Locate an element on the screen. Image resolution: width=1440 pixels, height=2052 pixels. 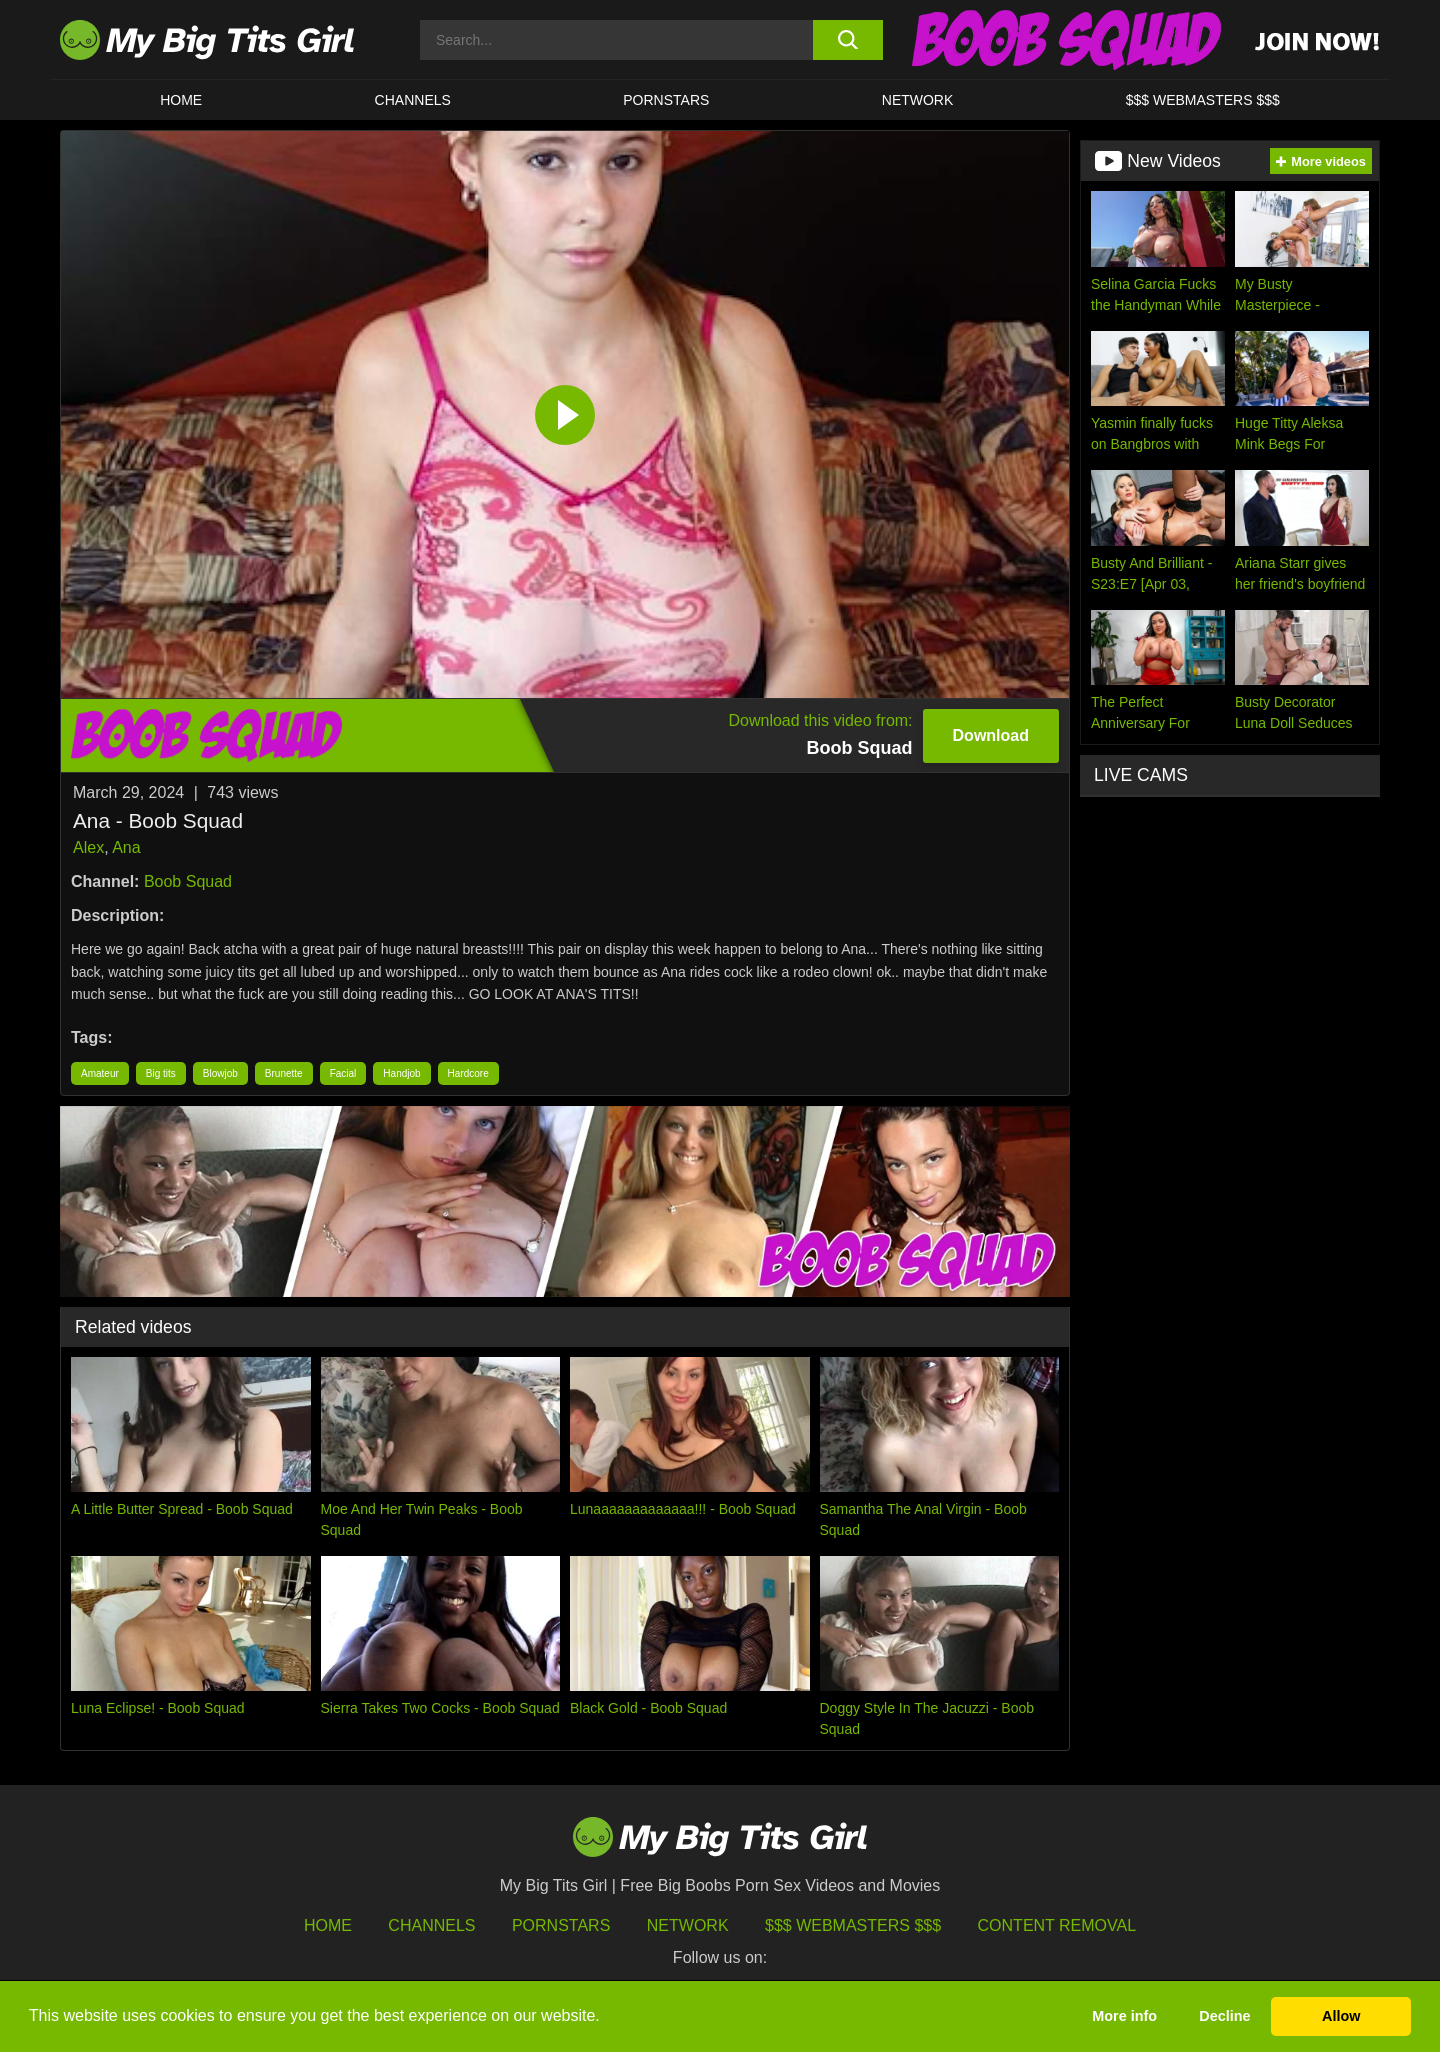
Allow [button] is located at coordinates (1341, 2016).